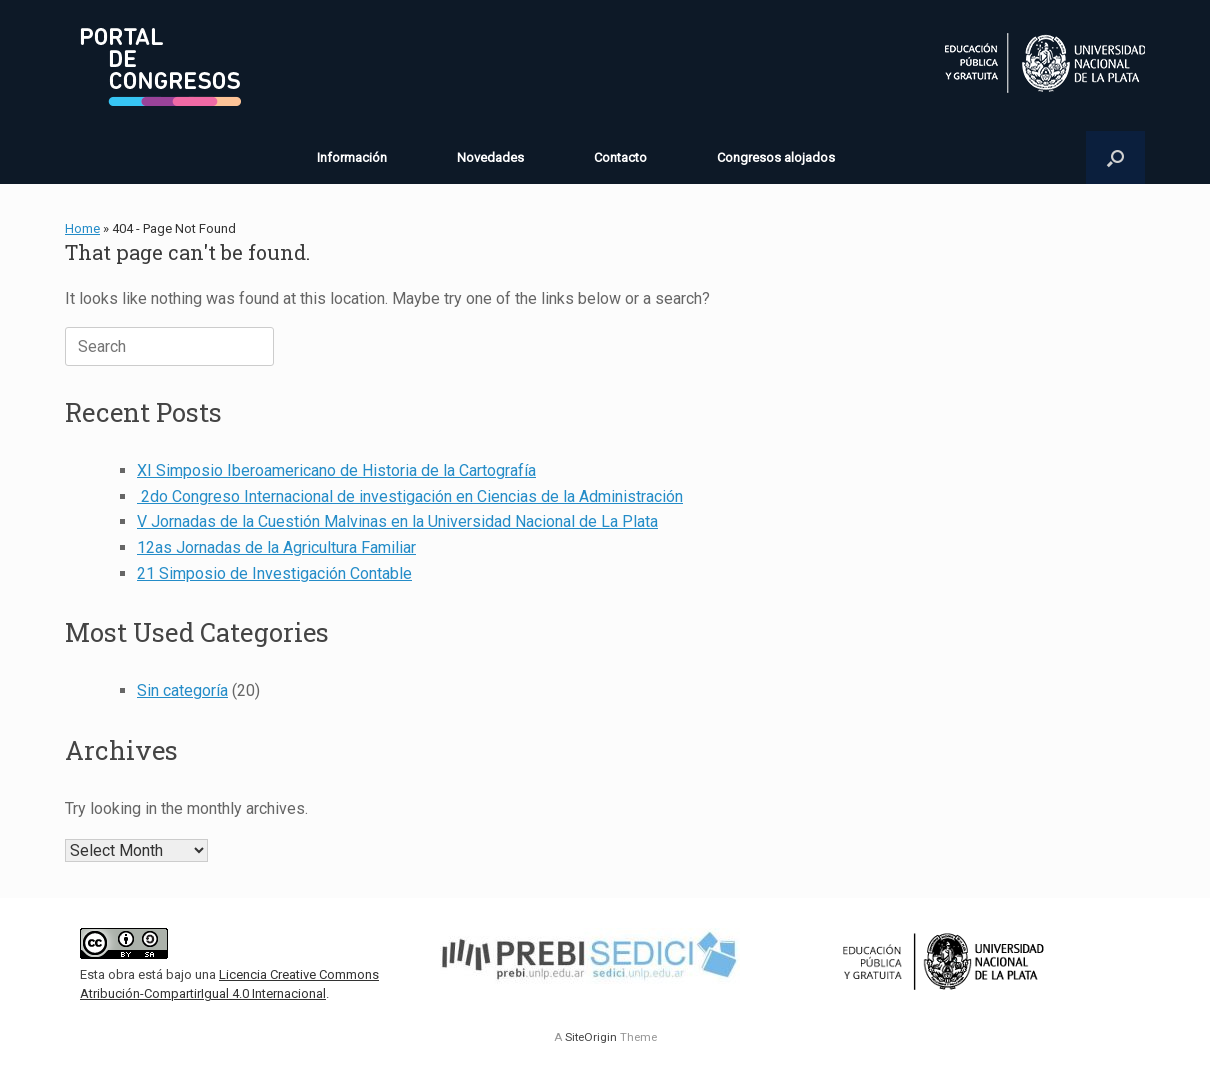  Describe the element at coordinates (352, 157) in the screenshot. I see `Información` at that location.